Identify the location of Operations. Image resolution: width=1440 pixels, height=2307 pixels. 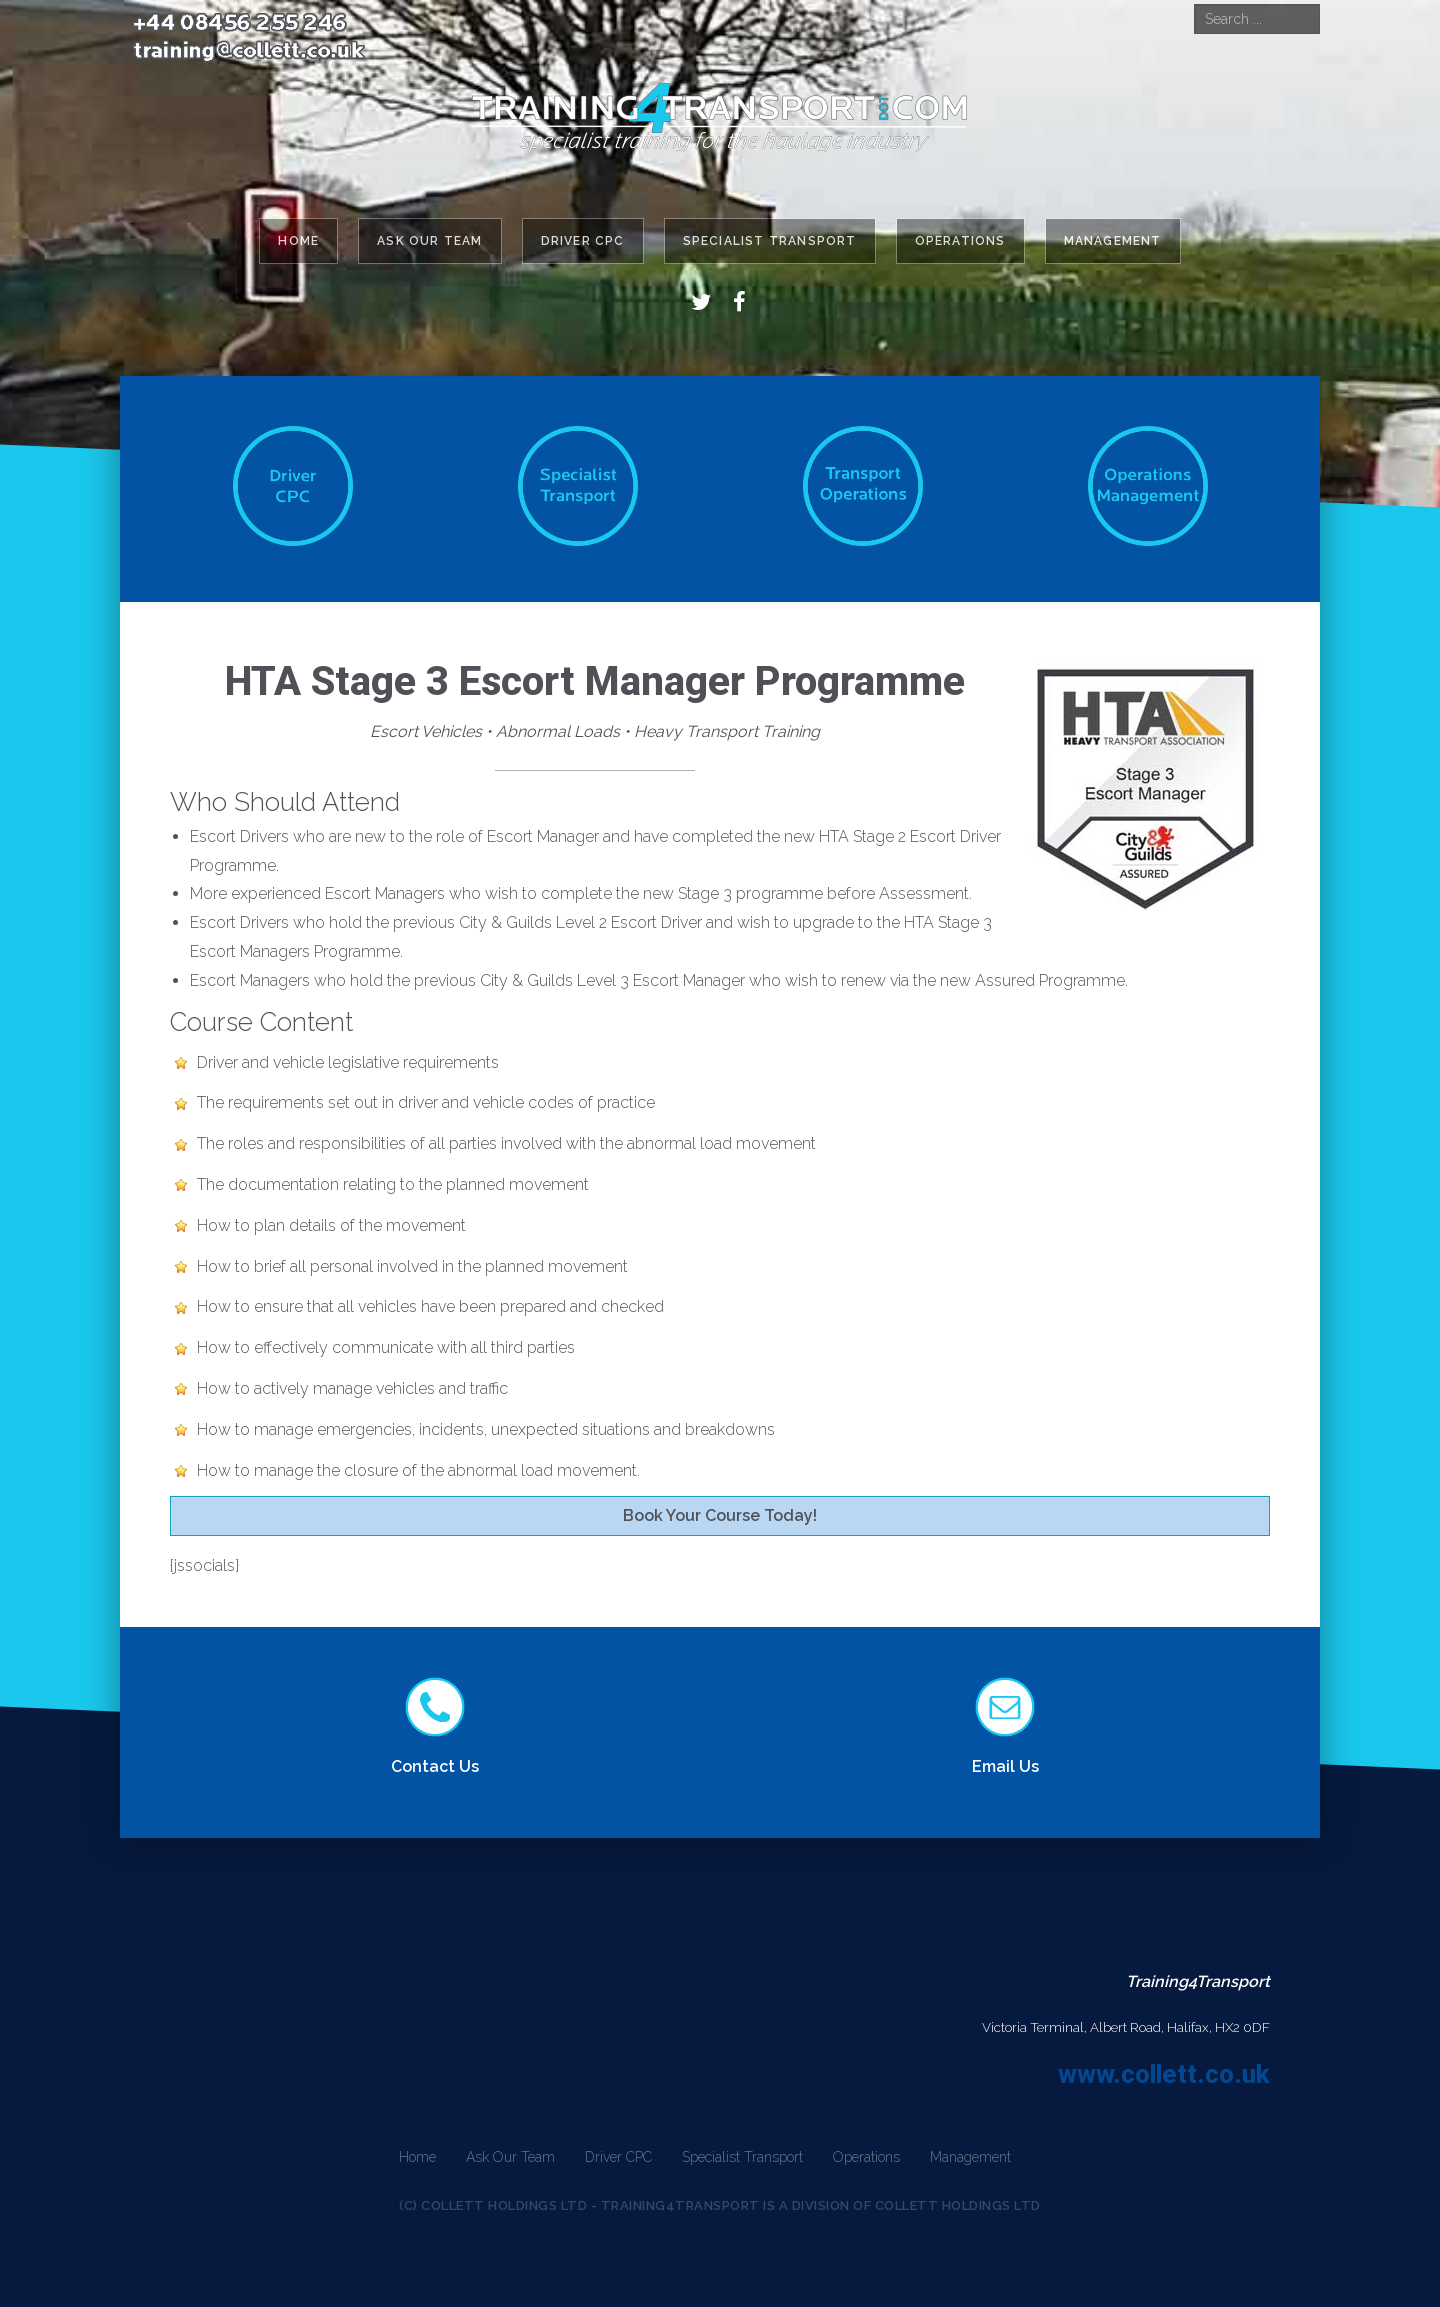
(960, 241).